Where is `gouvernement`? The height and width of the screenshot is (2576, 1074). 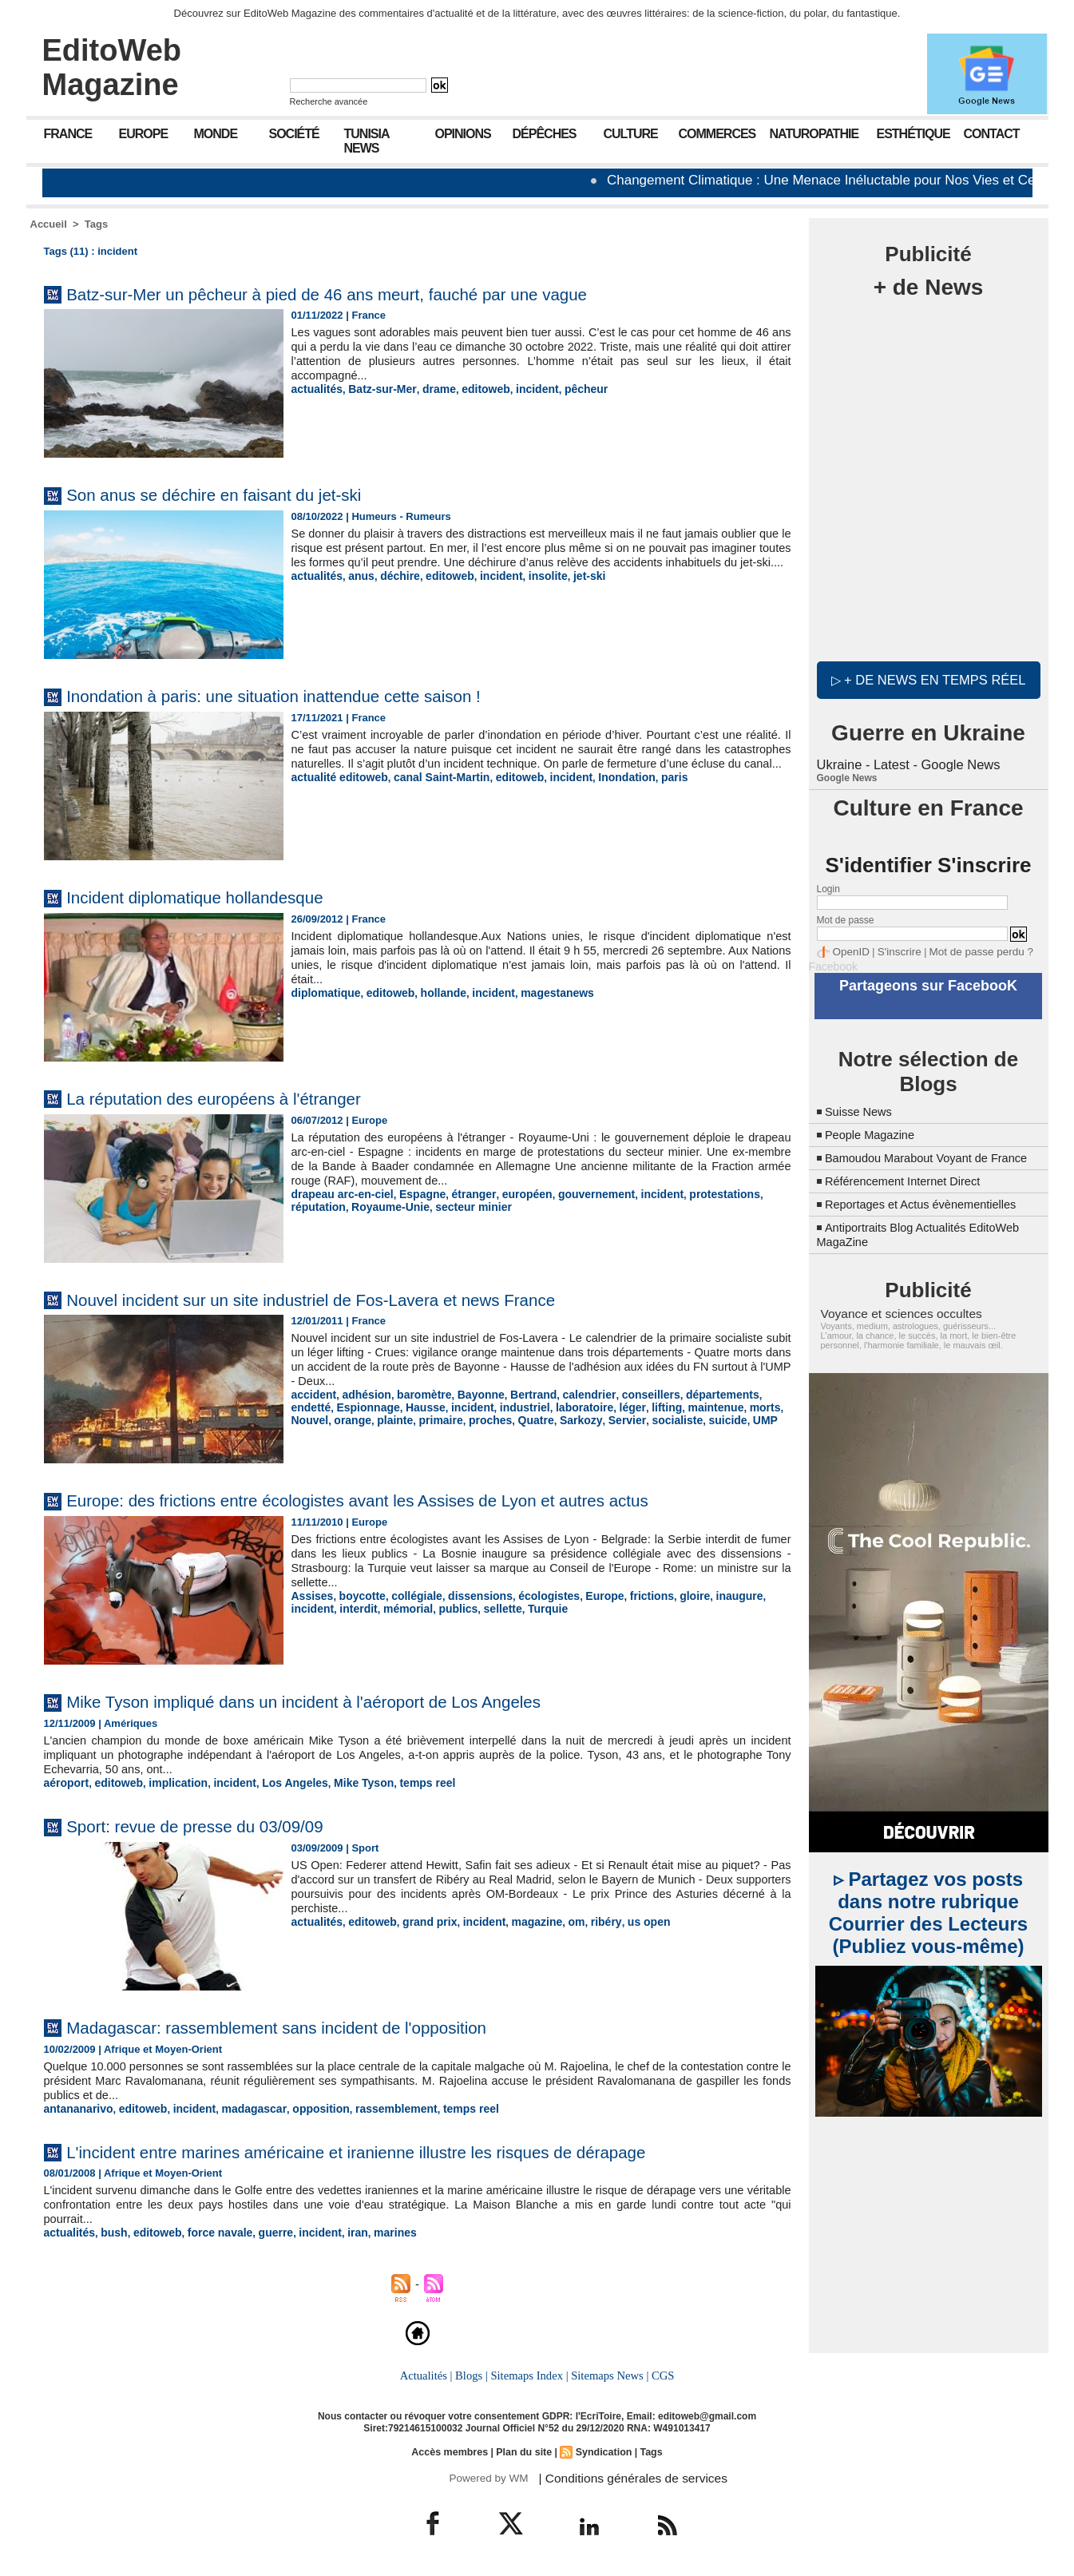
gouvernement is located at coordinates (576, 1194).